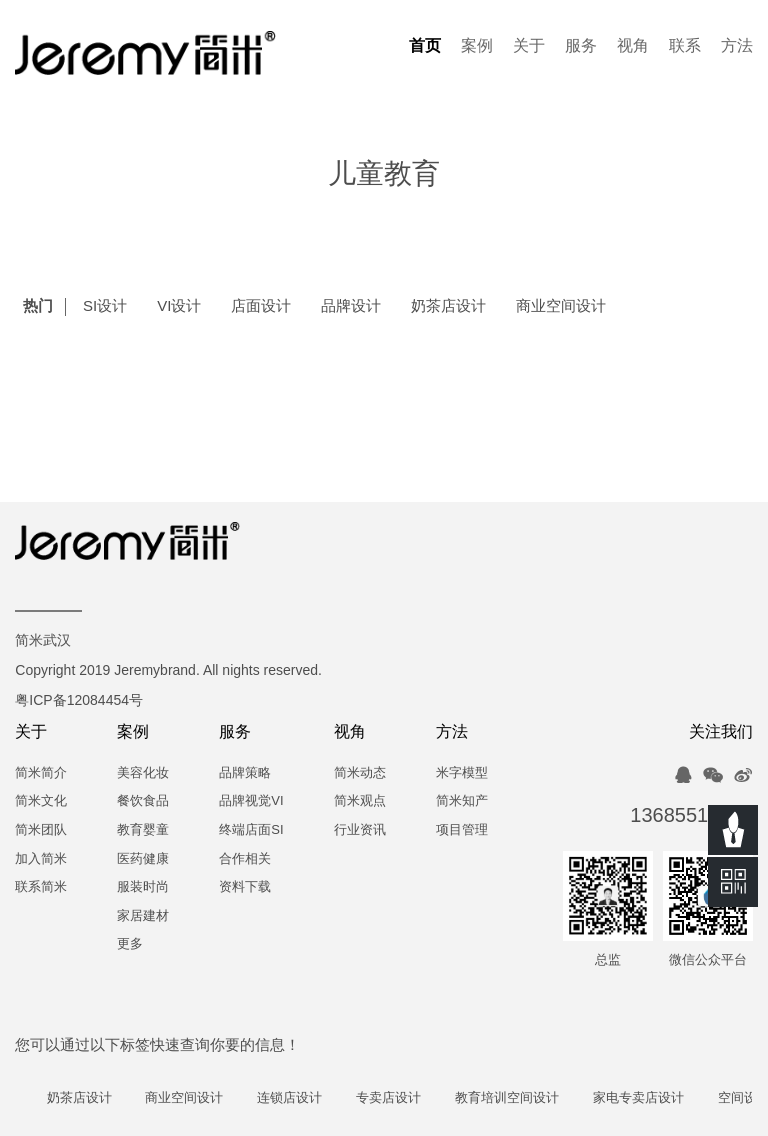 This screenshot has height=1136, width=768. I want to click on 首页, so click(425, 46).